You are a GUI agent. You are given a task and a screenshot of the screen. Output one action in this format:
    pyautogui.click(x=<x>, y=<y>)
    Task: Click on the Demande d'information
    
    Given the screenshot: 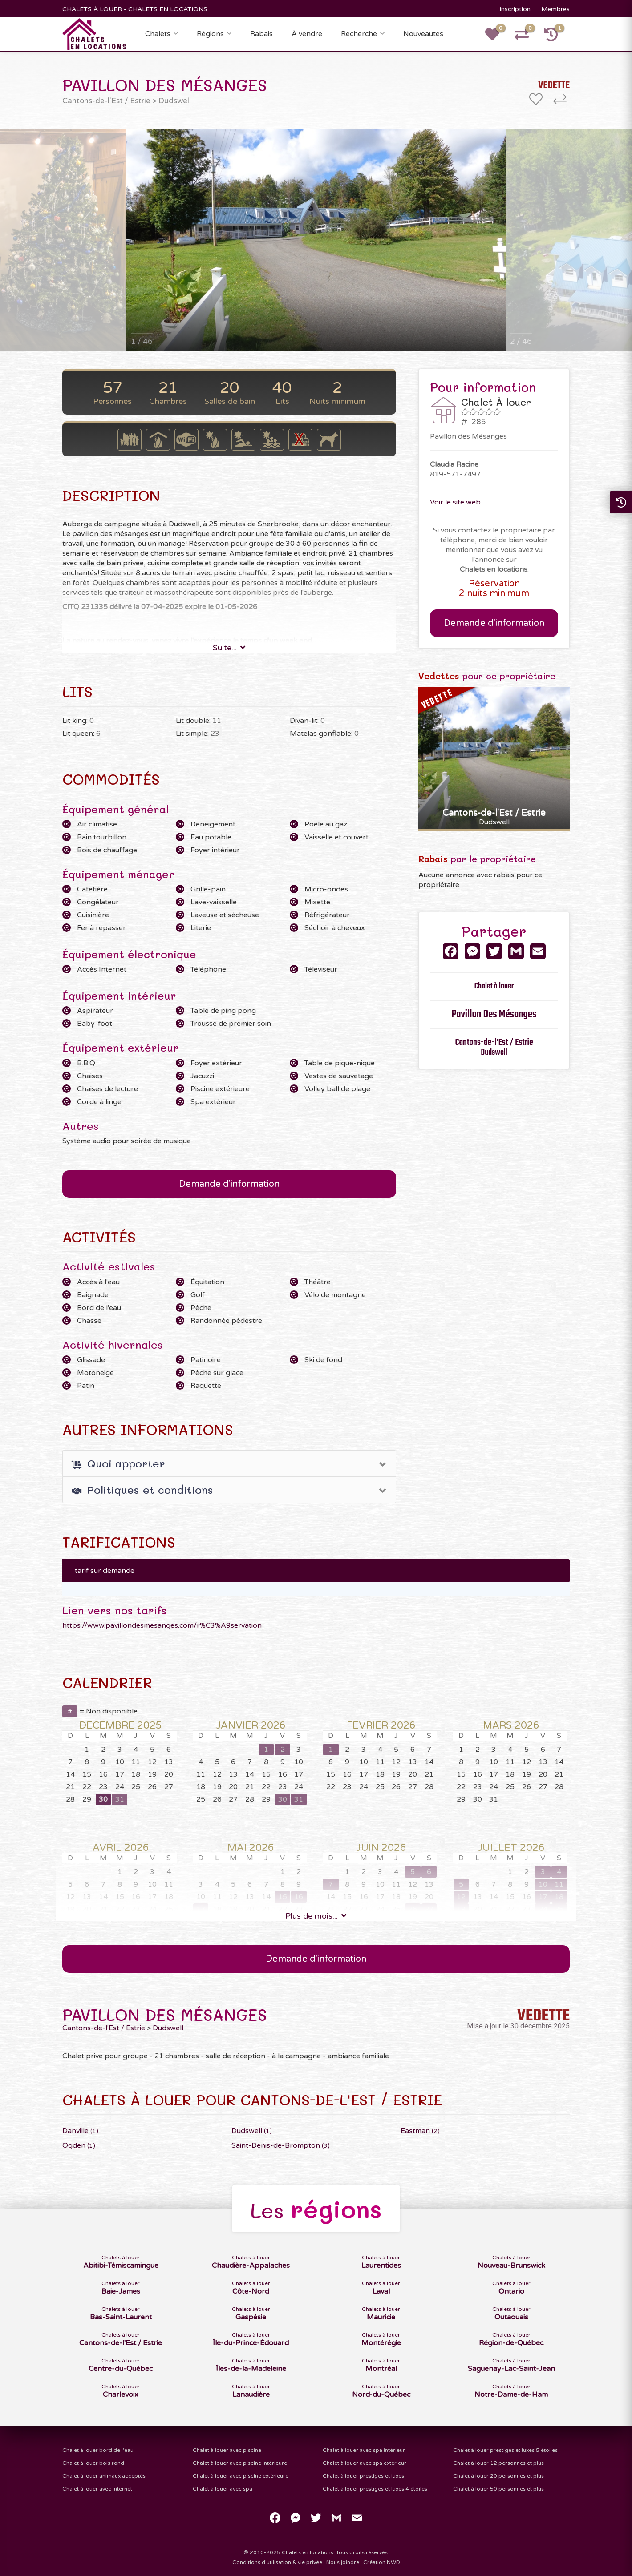 What is the action you would take?
    pyautogui.click(x=229, y=1184)
    